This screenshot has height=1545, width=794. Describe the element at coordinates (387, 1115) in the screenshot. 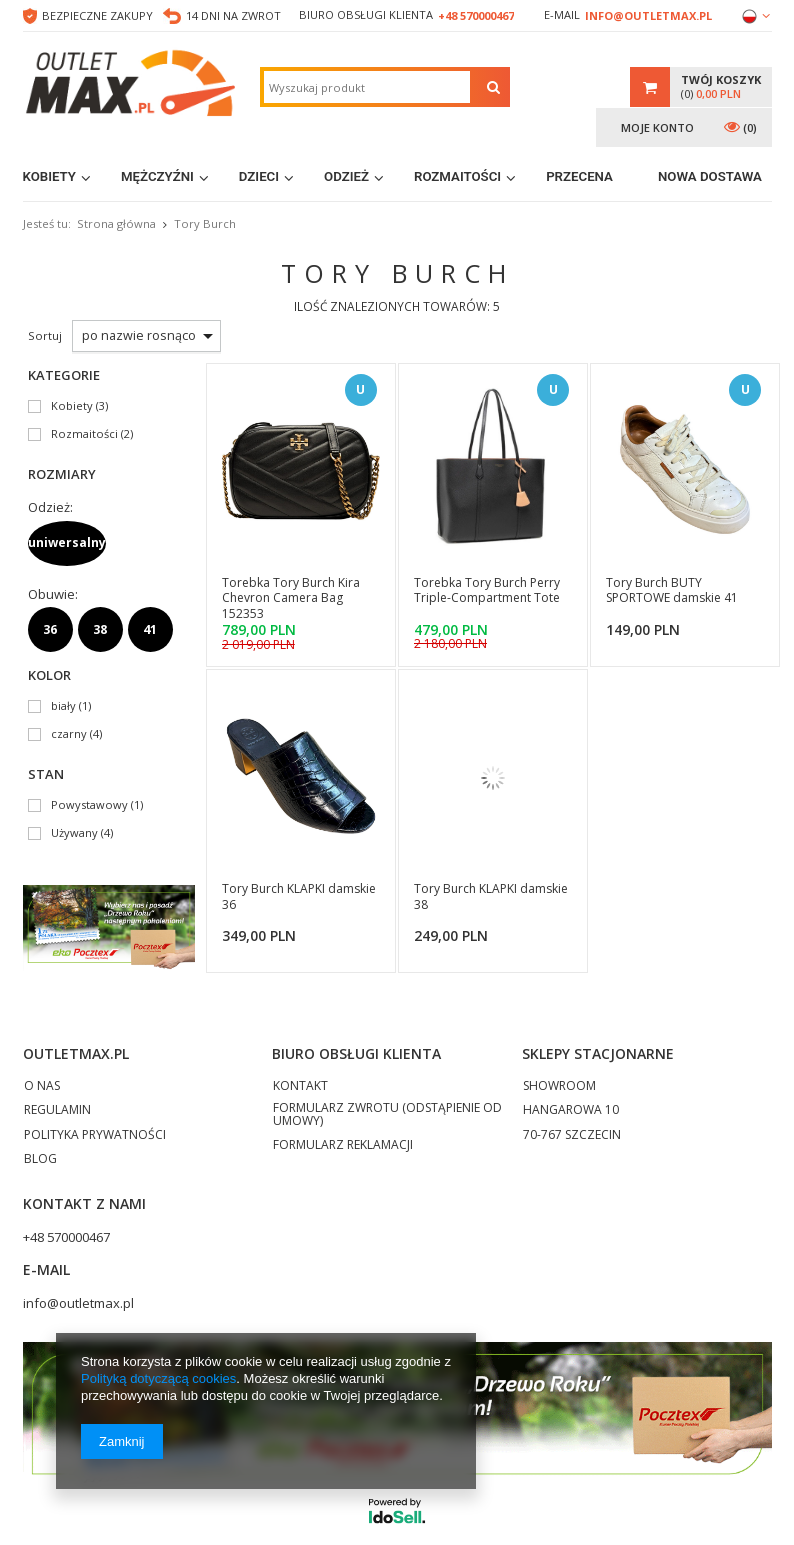

I see `FORMULARZ ZWROTU (ODSTĄPIENIE OD UMOWY)` at that location.